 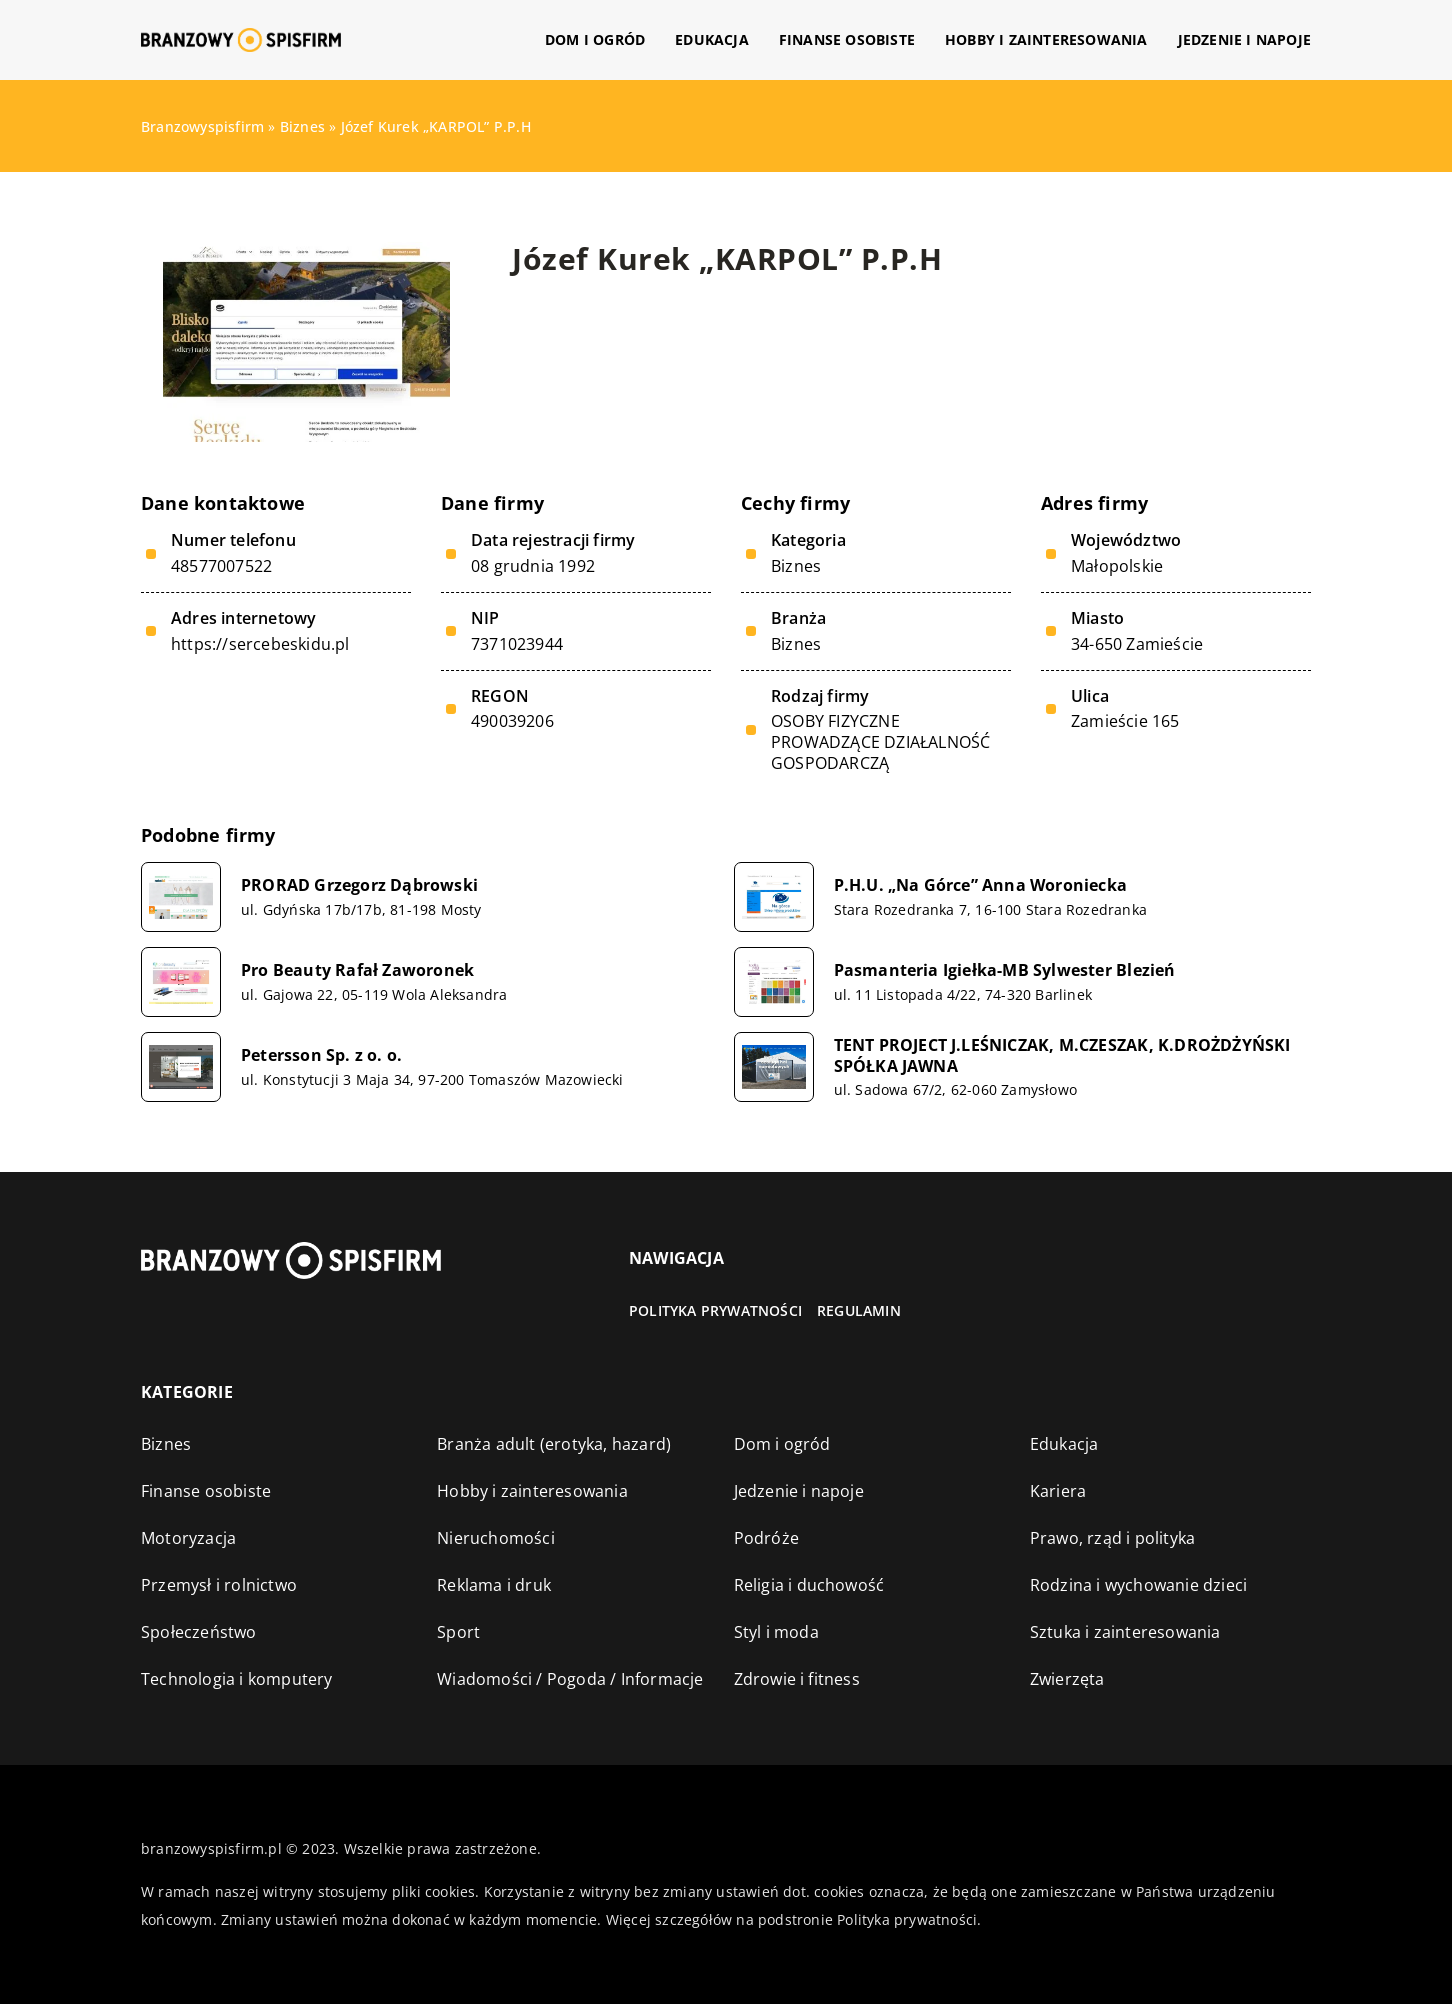 I want to click on Sport, so click(x=458, y=1632).